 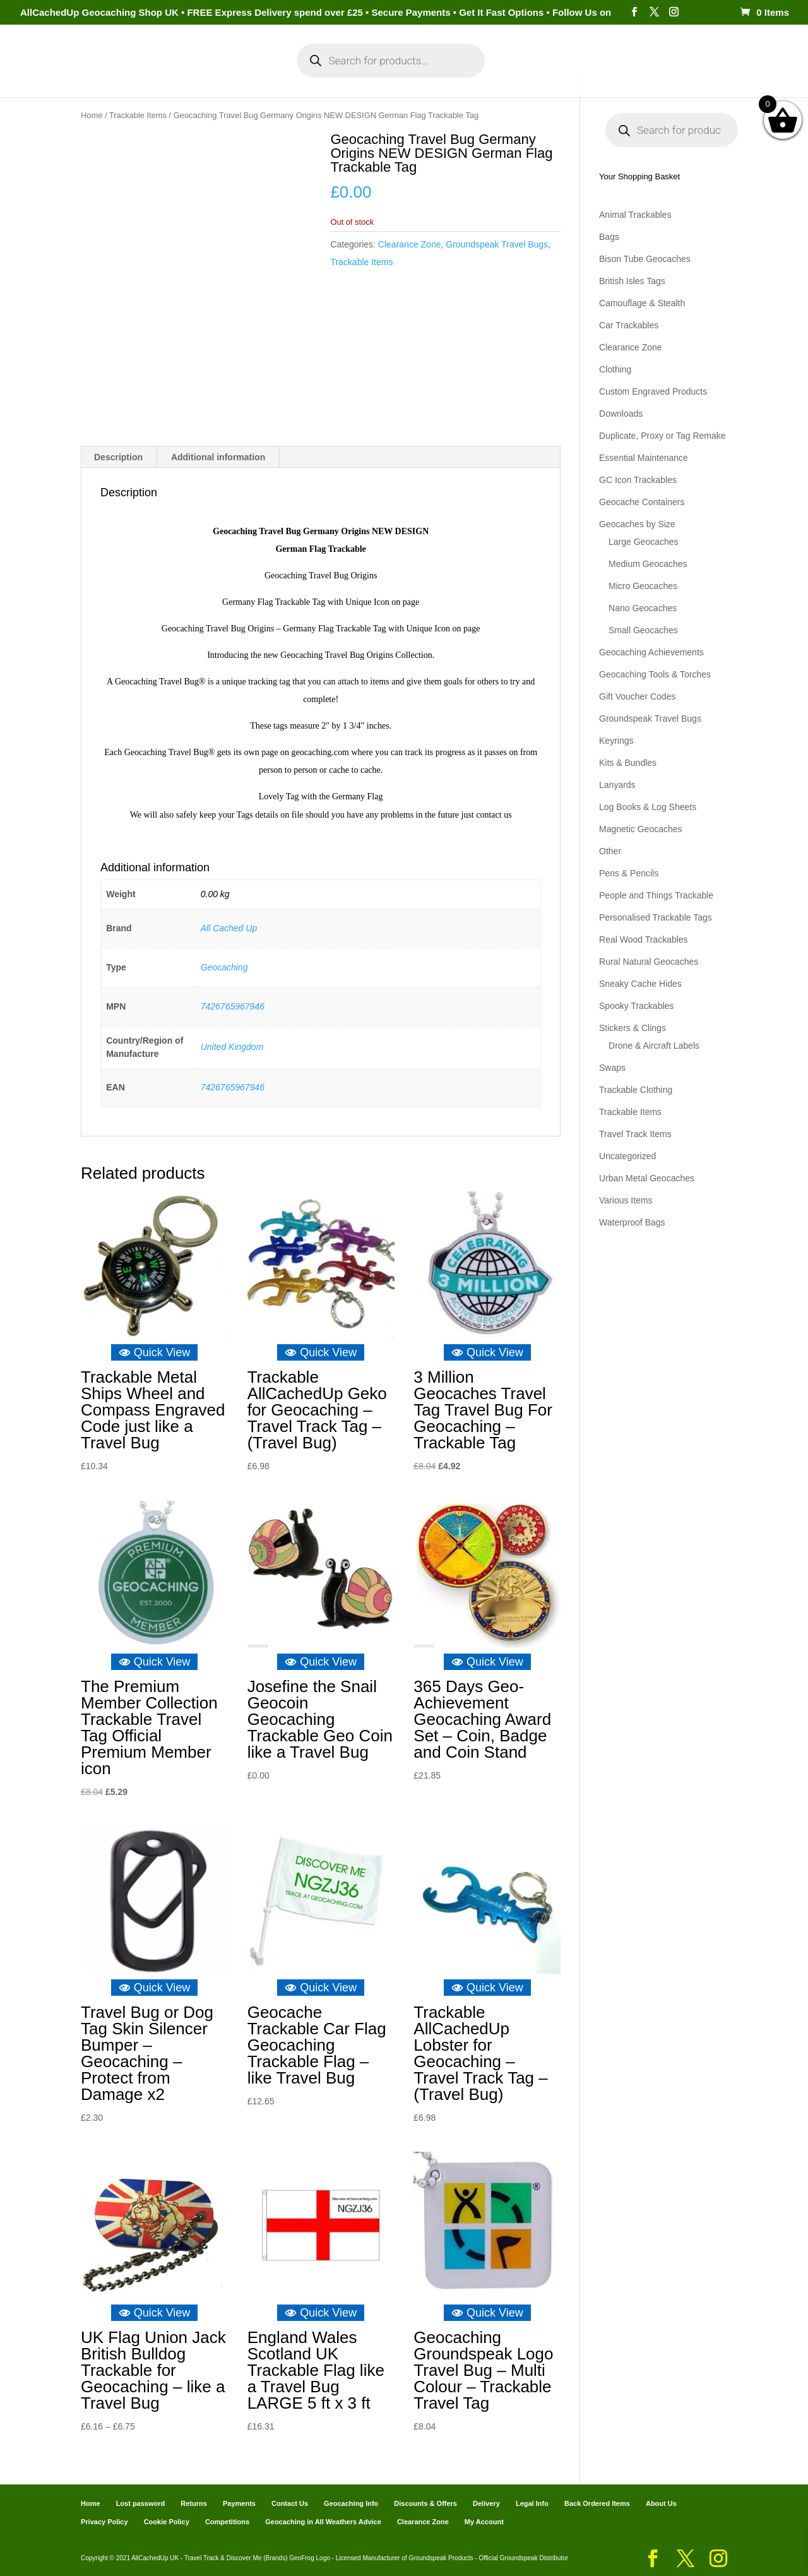 What do you see at coordinates (635, 1090) in the screenshot?
I see `Trackable Clothing` at bounding box center [635, 1090].